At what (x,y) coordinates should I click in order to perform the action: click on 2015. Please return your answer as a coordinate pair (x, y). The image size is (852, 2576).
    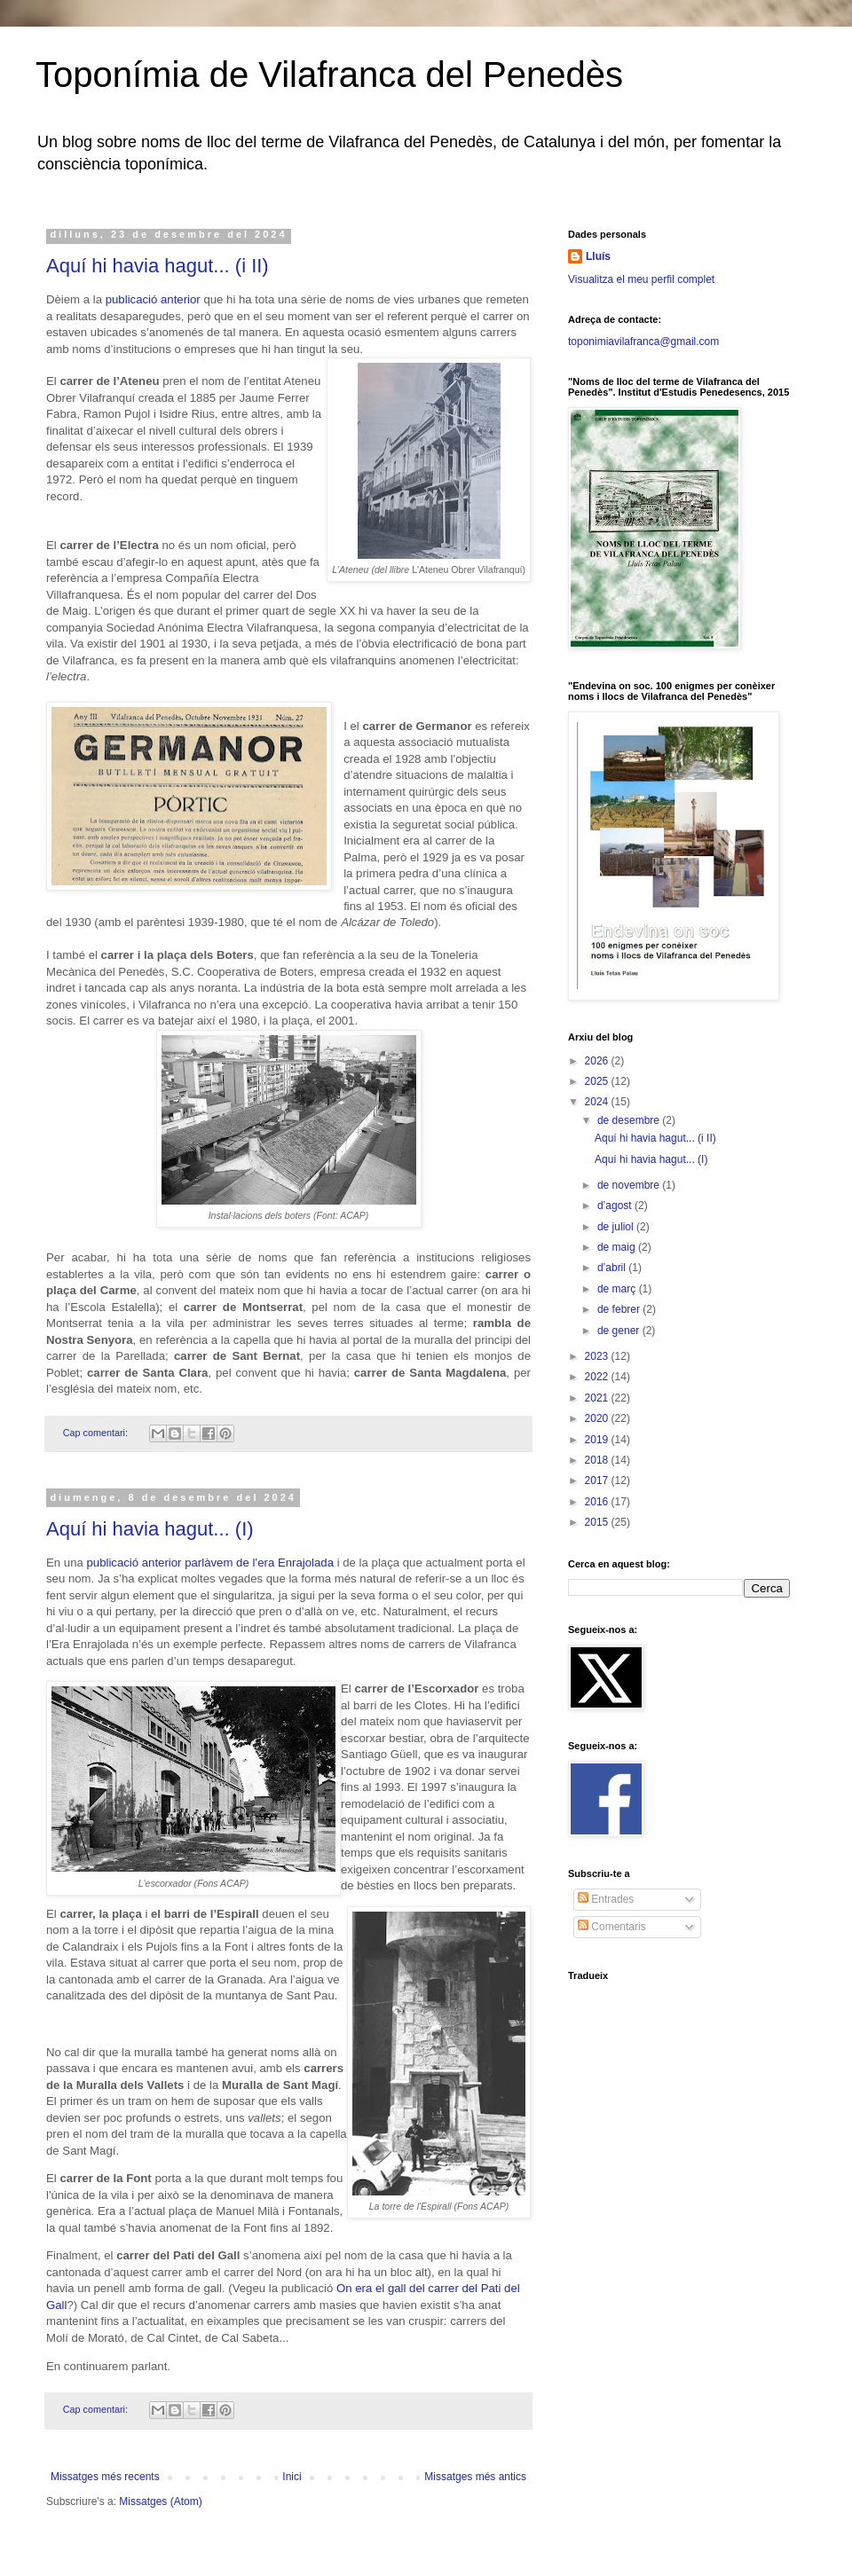
    Looking at the image, I should click on (598, 1522).